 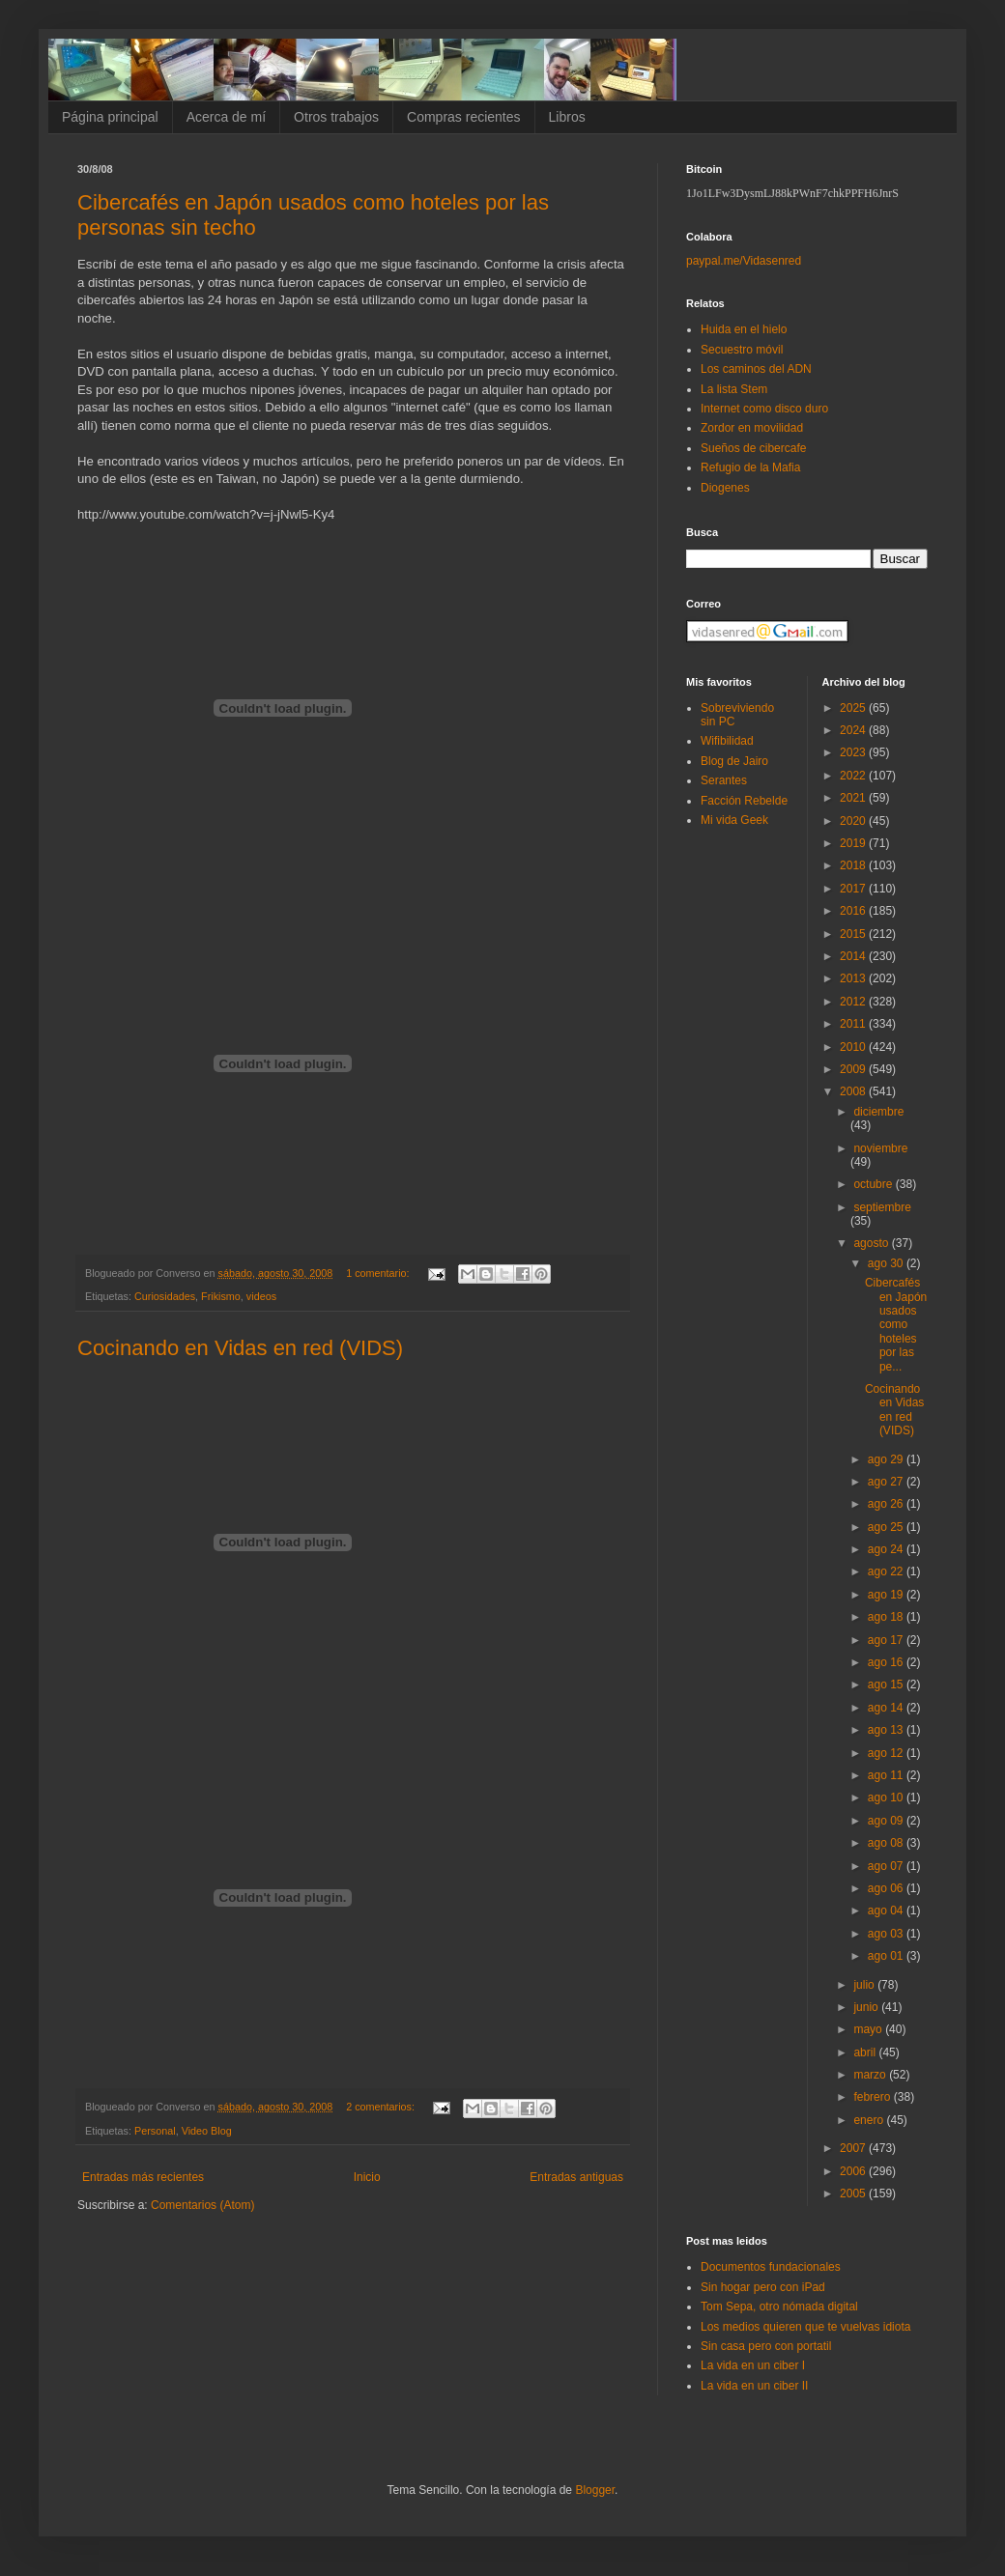 I want to click on Otros trabajos, so click(x=336, y=117).